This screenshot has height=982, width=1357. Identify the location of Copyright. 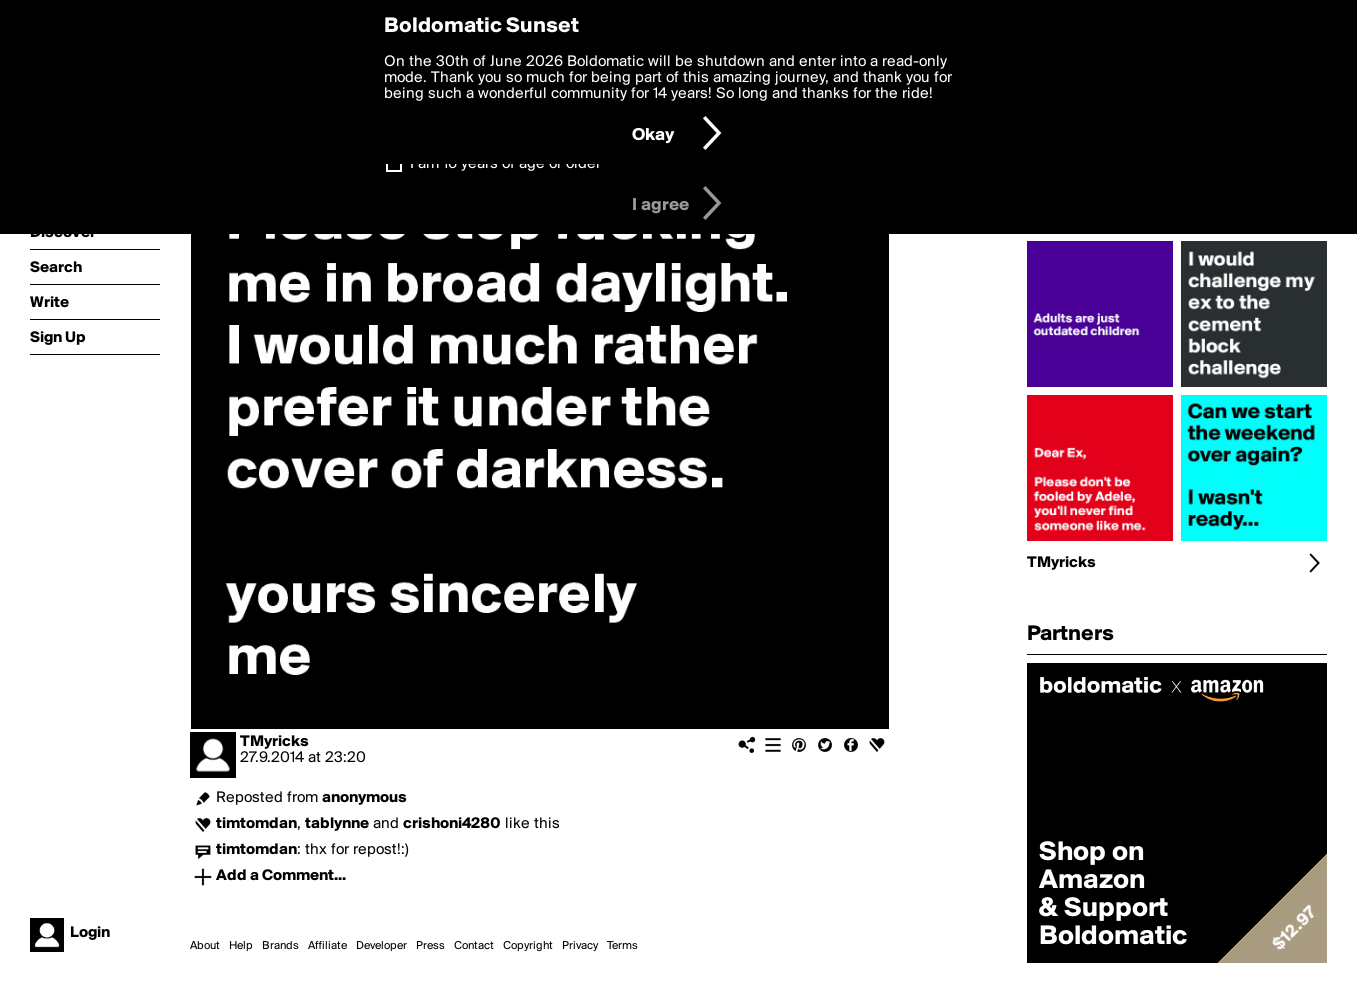
(528, 946).